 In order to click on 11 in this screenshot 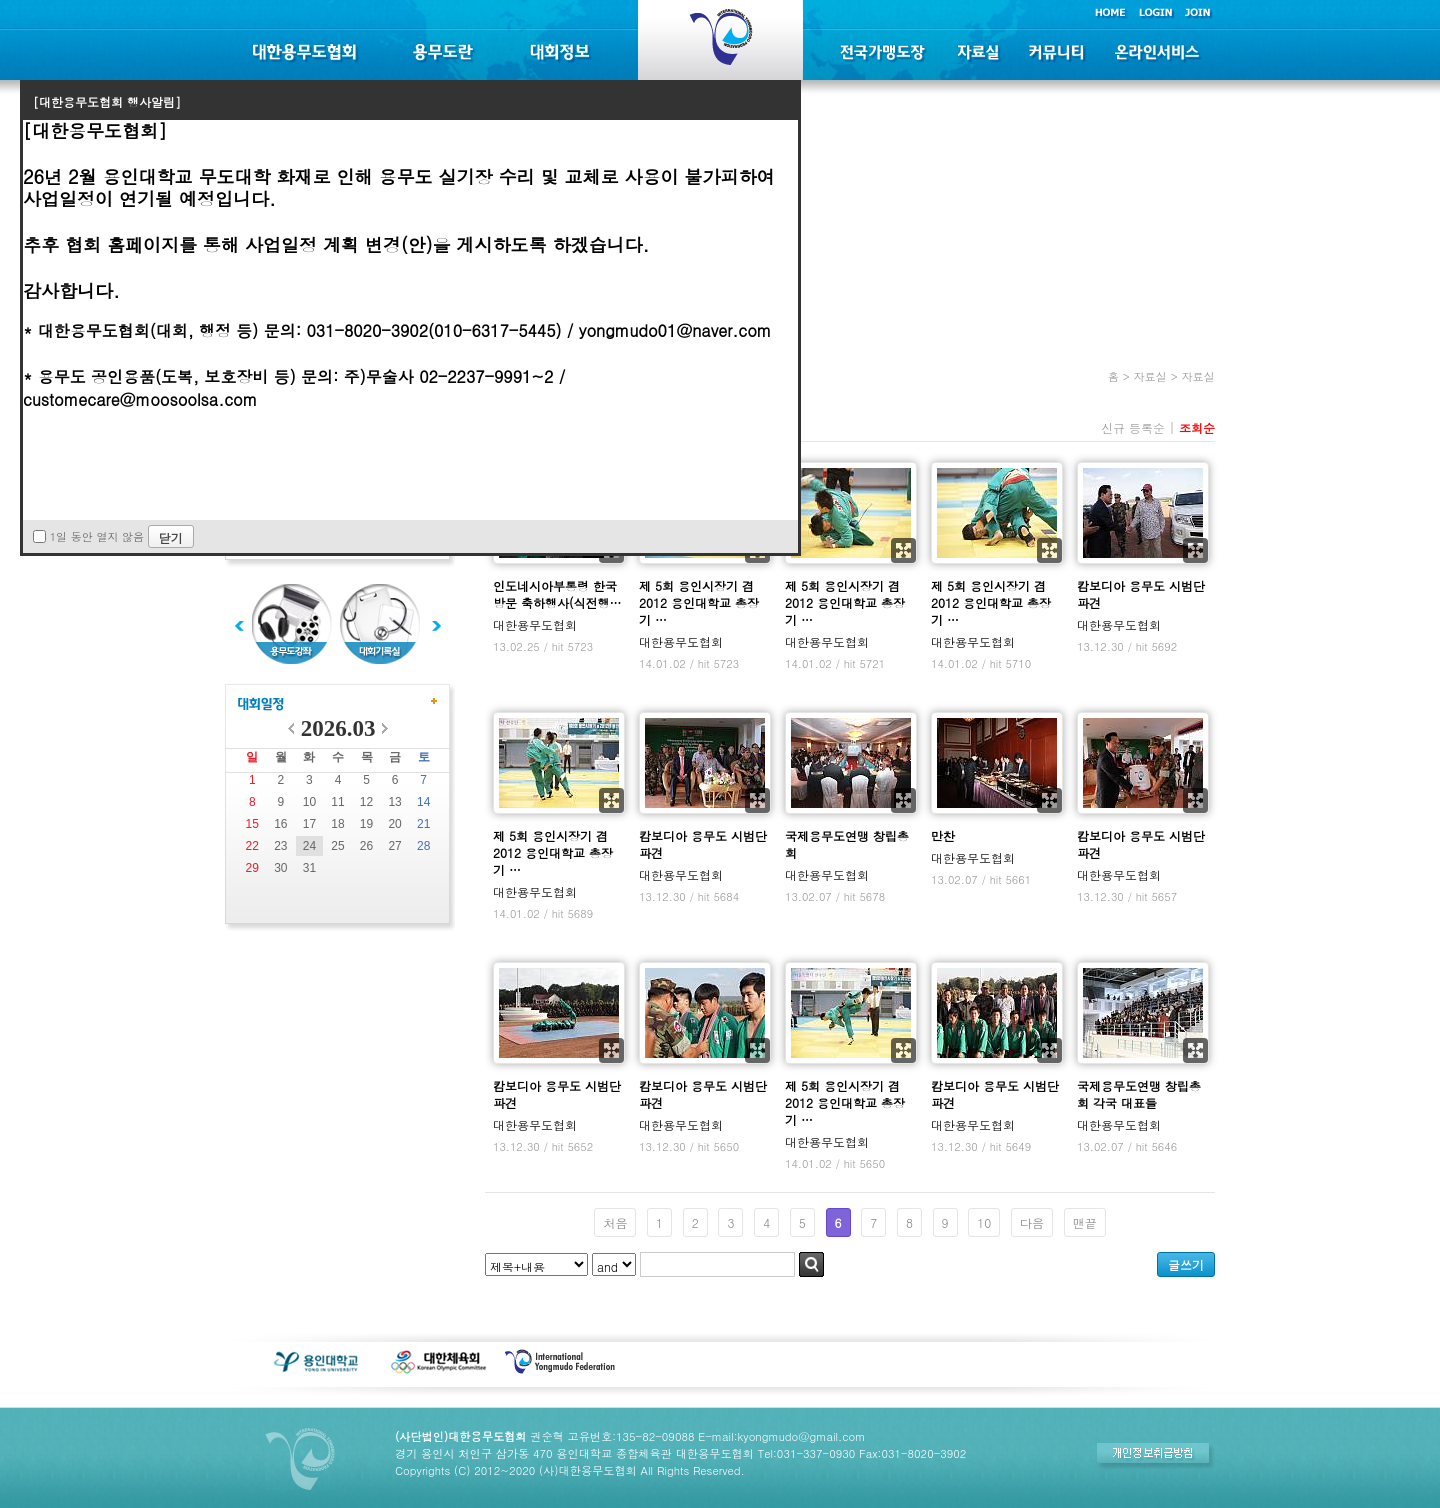, I will do `click(337, 802)`.